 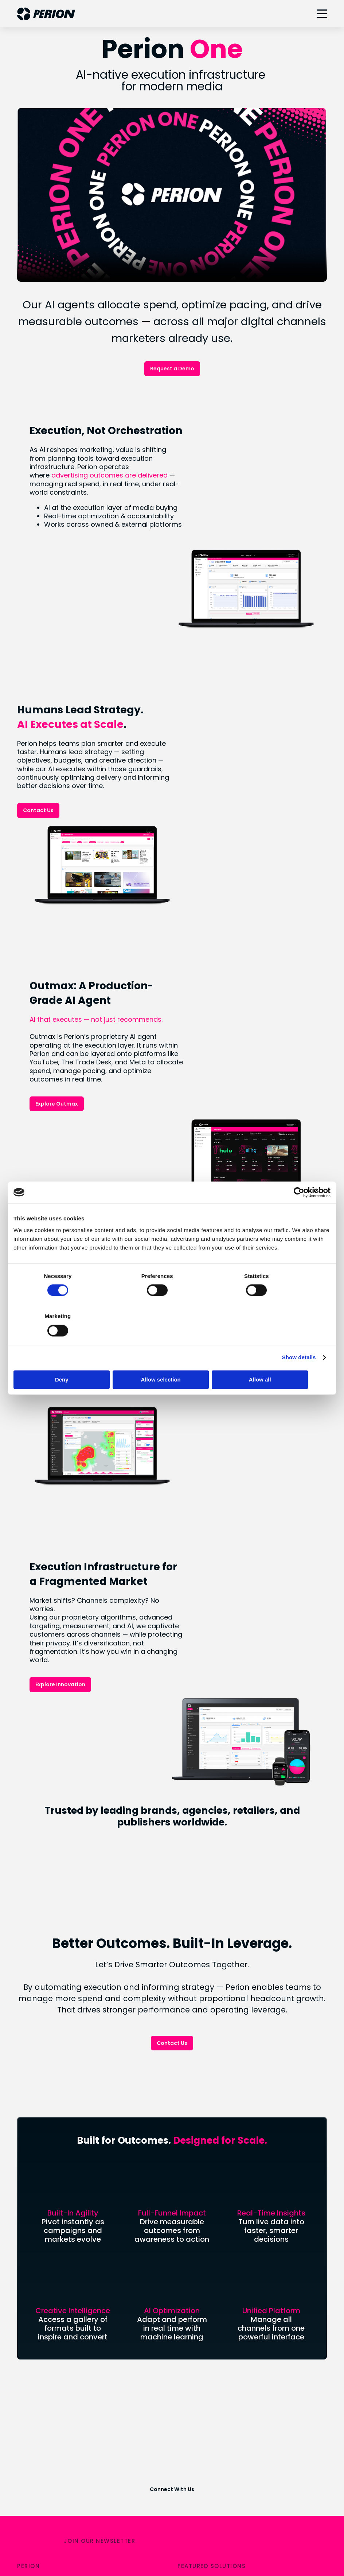 What do you see at coordinates (211, 977) in the screenshot?
I see `Explore Outmax` at bounding box center [211, 977].